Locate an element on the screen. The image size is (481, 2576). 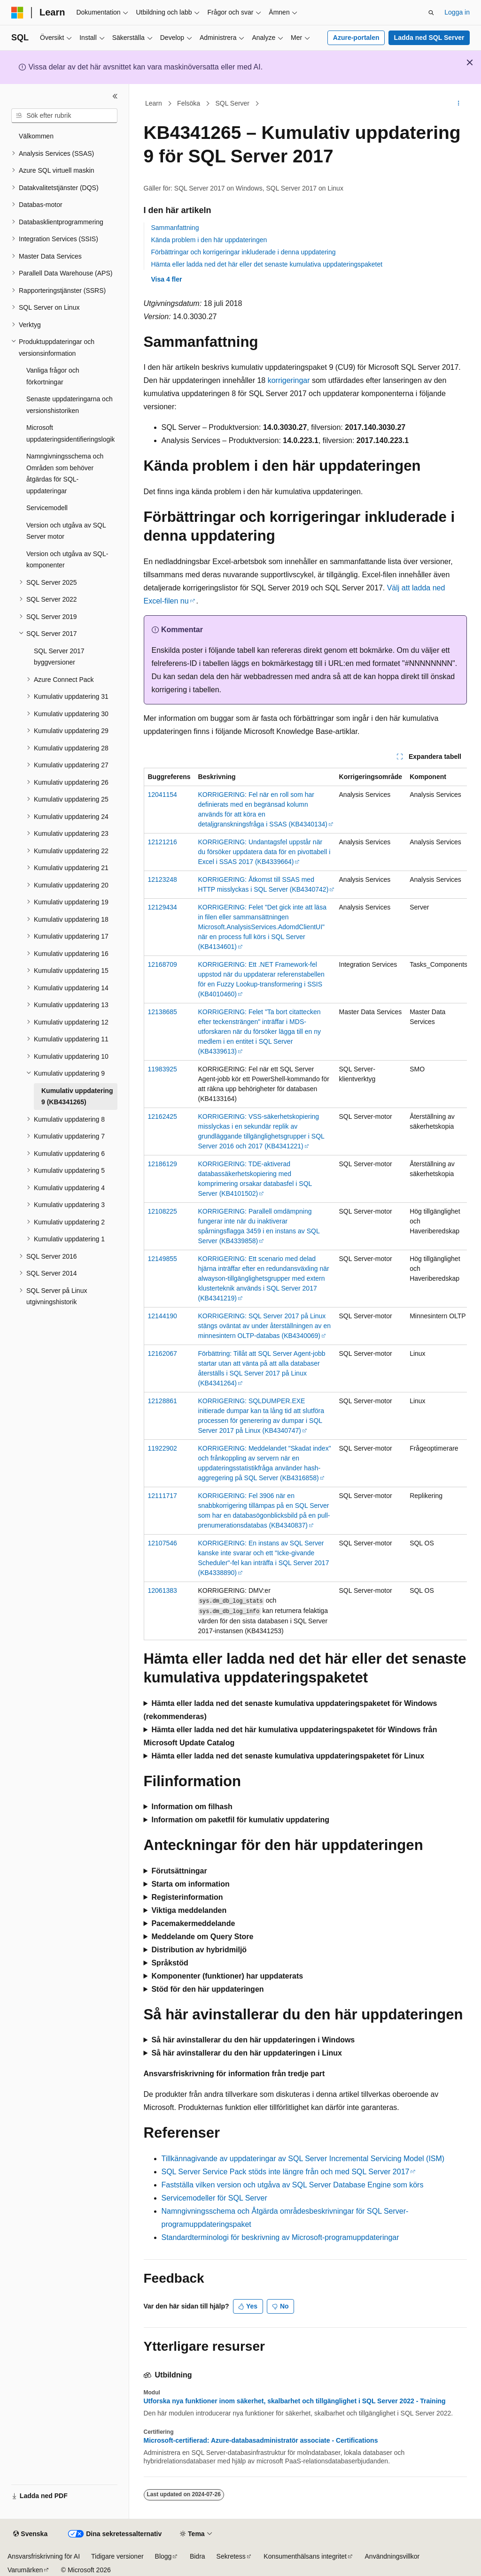
12121216 is located at coordinates (162, 842).